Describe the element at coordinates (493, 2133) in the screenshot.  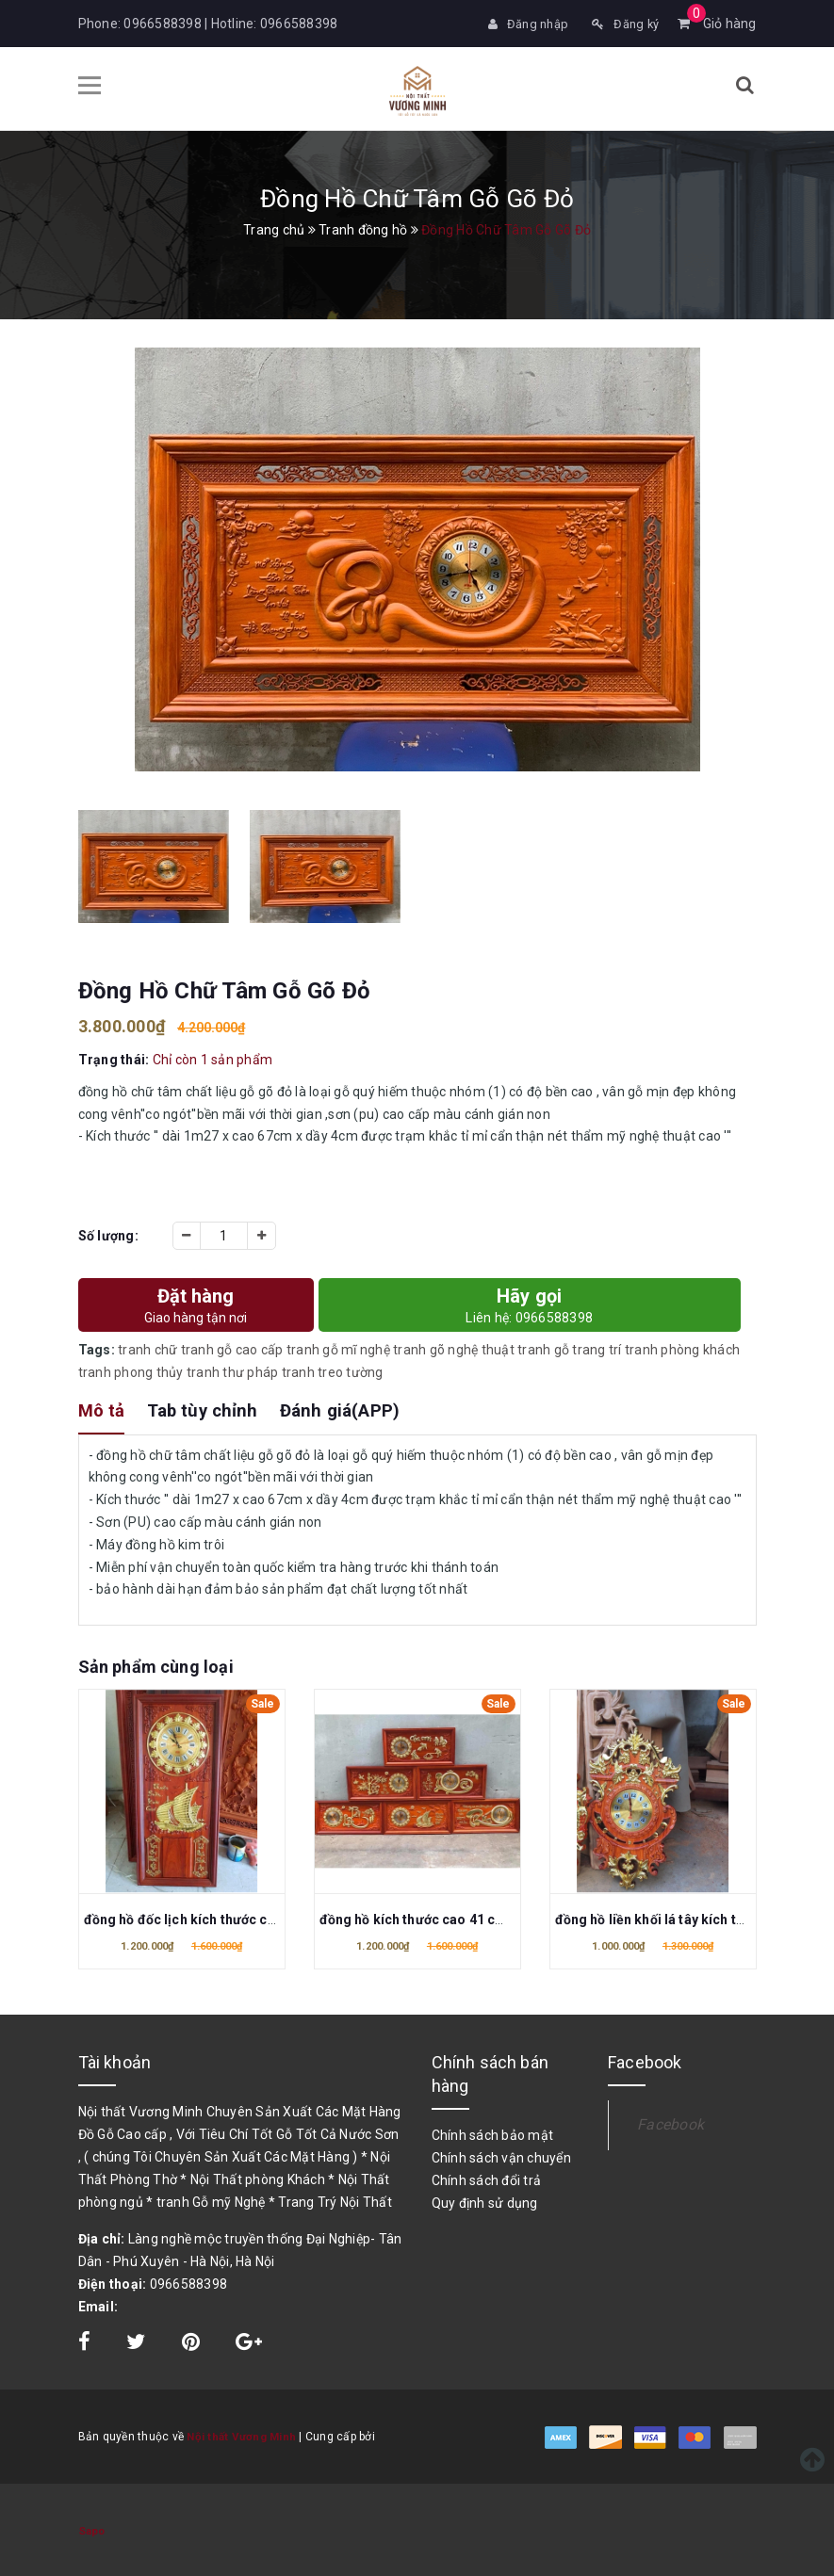
I see `Chính sách bảo mật` at that location.